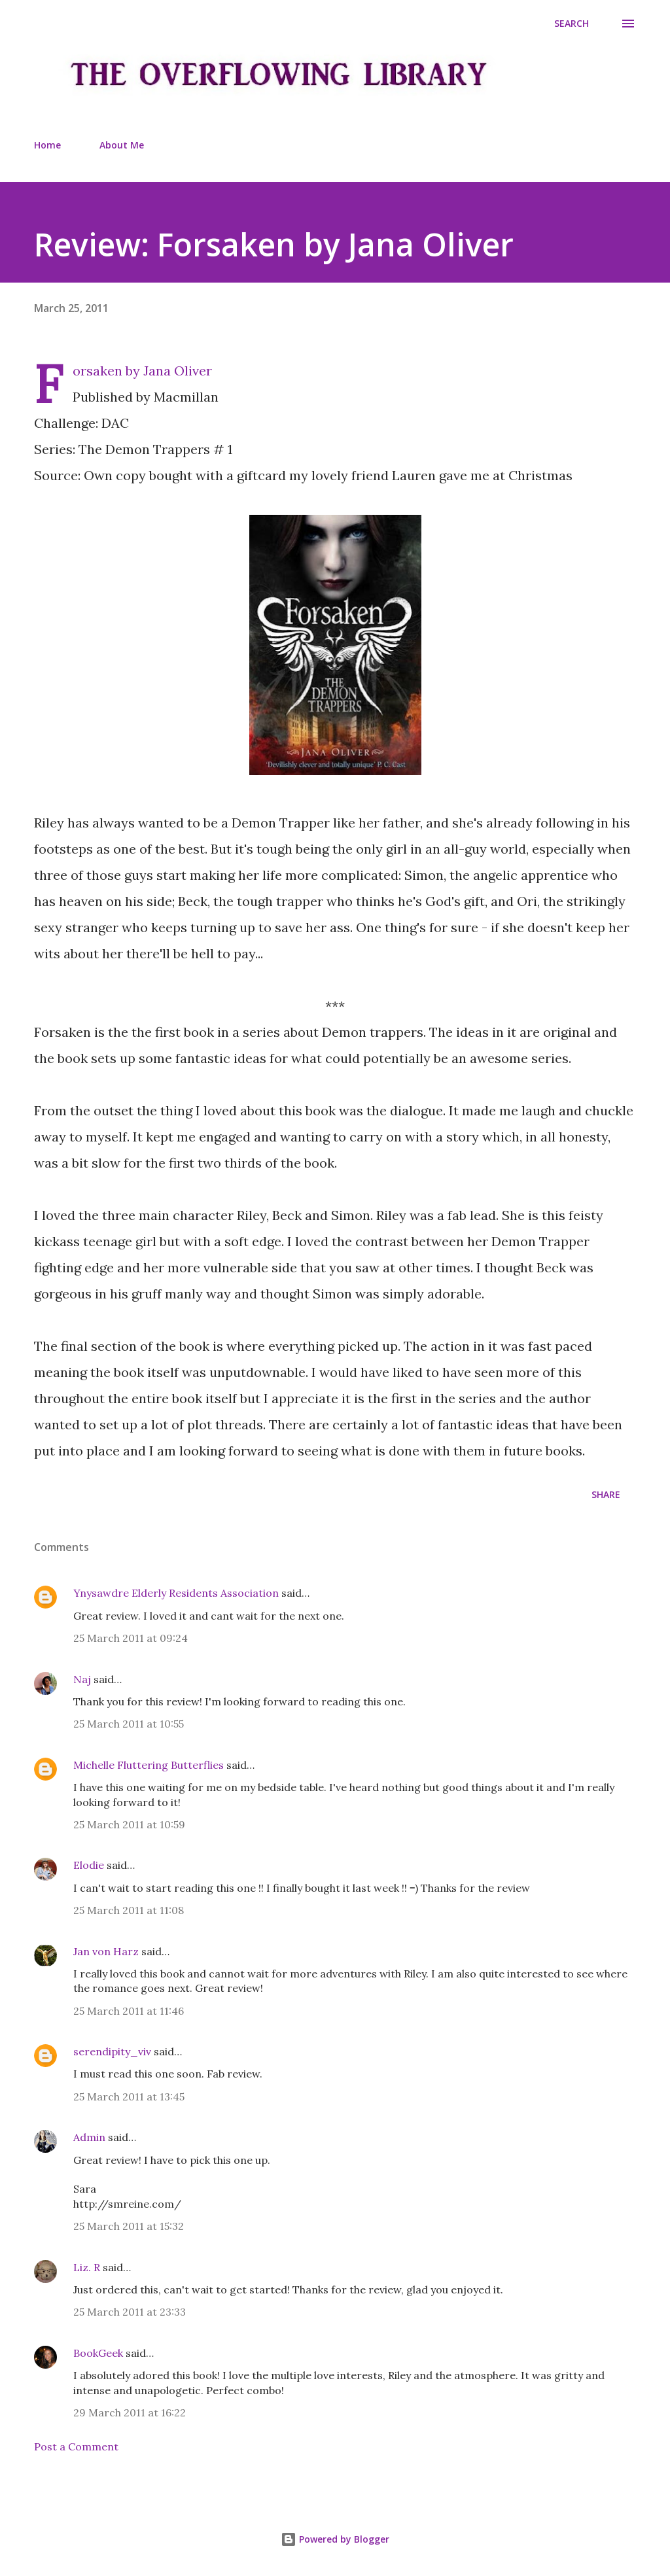 Image resolution: width=670 pixels, height=2576 pixels. Describe the element at coordinates (89, 2137) in the screenshot. I see `Admin` at that location.